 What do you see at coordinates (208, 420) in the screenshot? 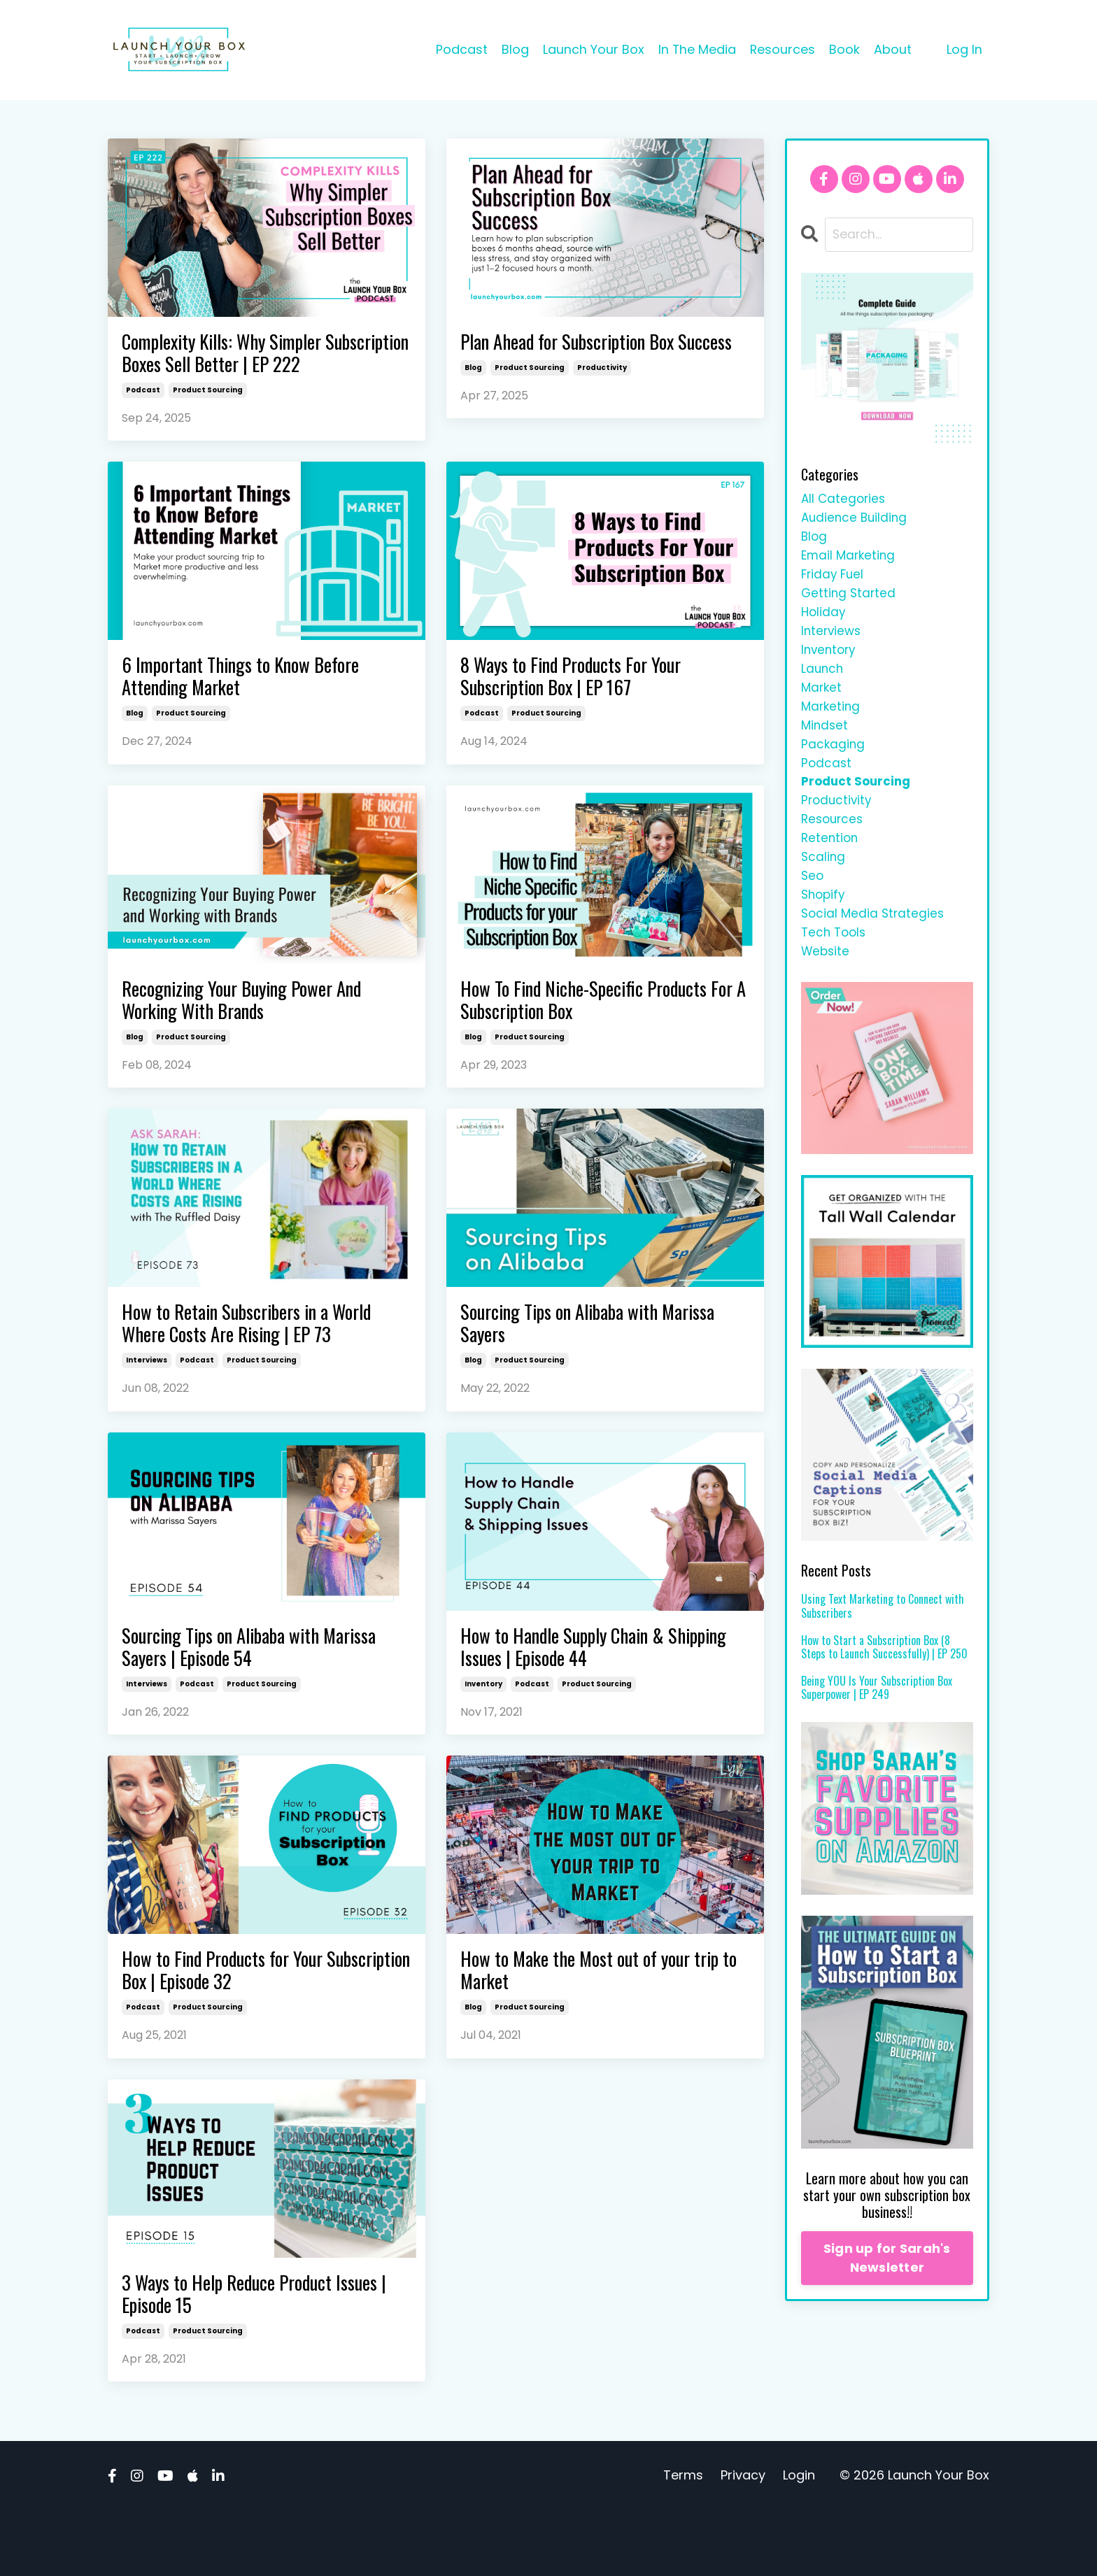
I see `product sourcing` at bounding box center [208, 420].